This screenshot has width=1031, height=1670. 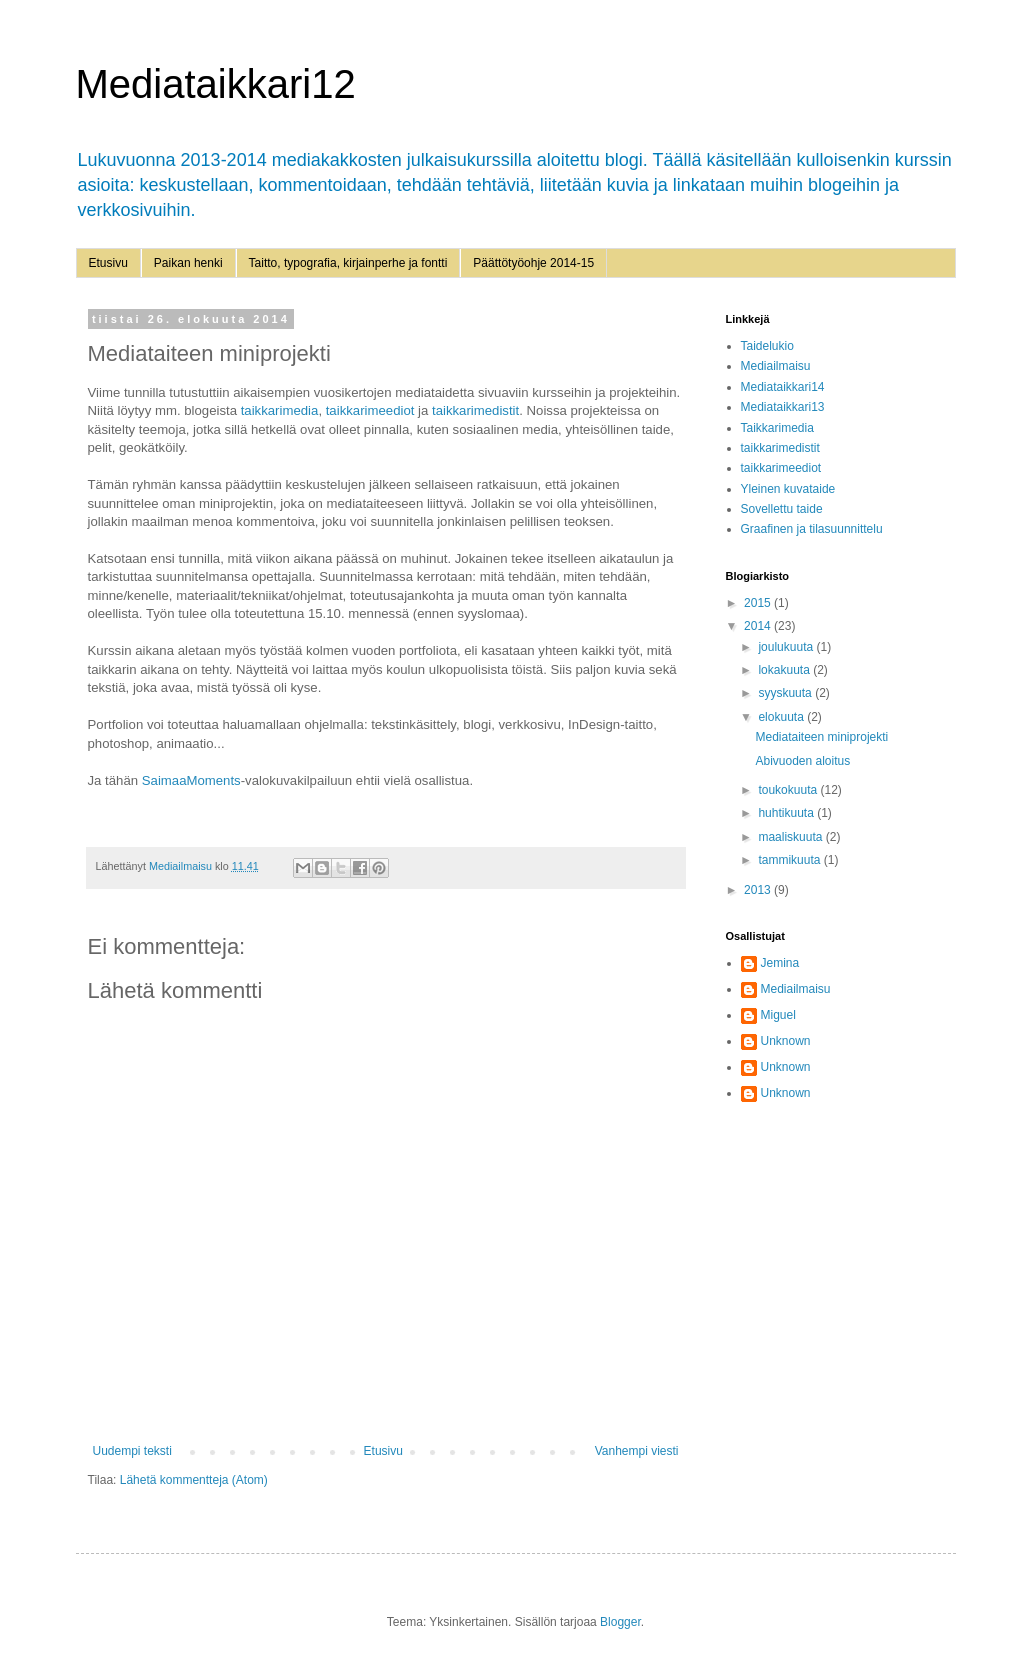 I want to click on Taikkarimedia, so click(x=777, y=428).